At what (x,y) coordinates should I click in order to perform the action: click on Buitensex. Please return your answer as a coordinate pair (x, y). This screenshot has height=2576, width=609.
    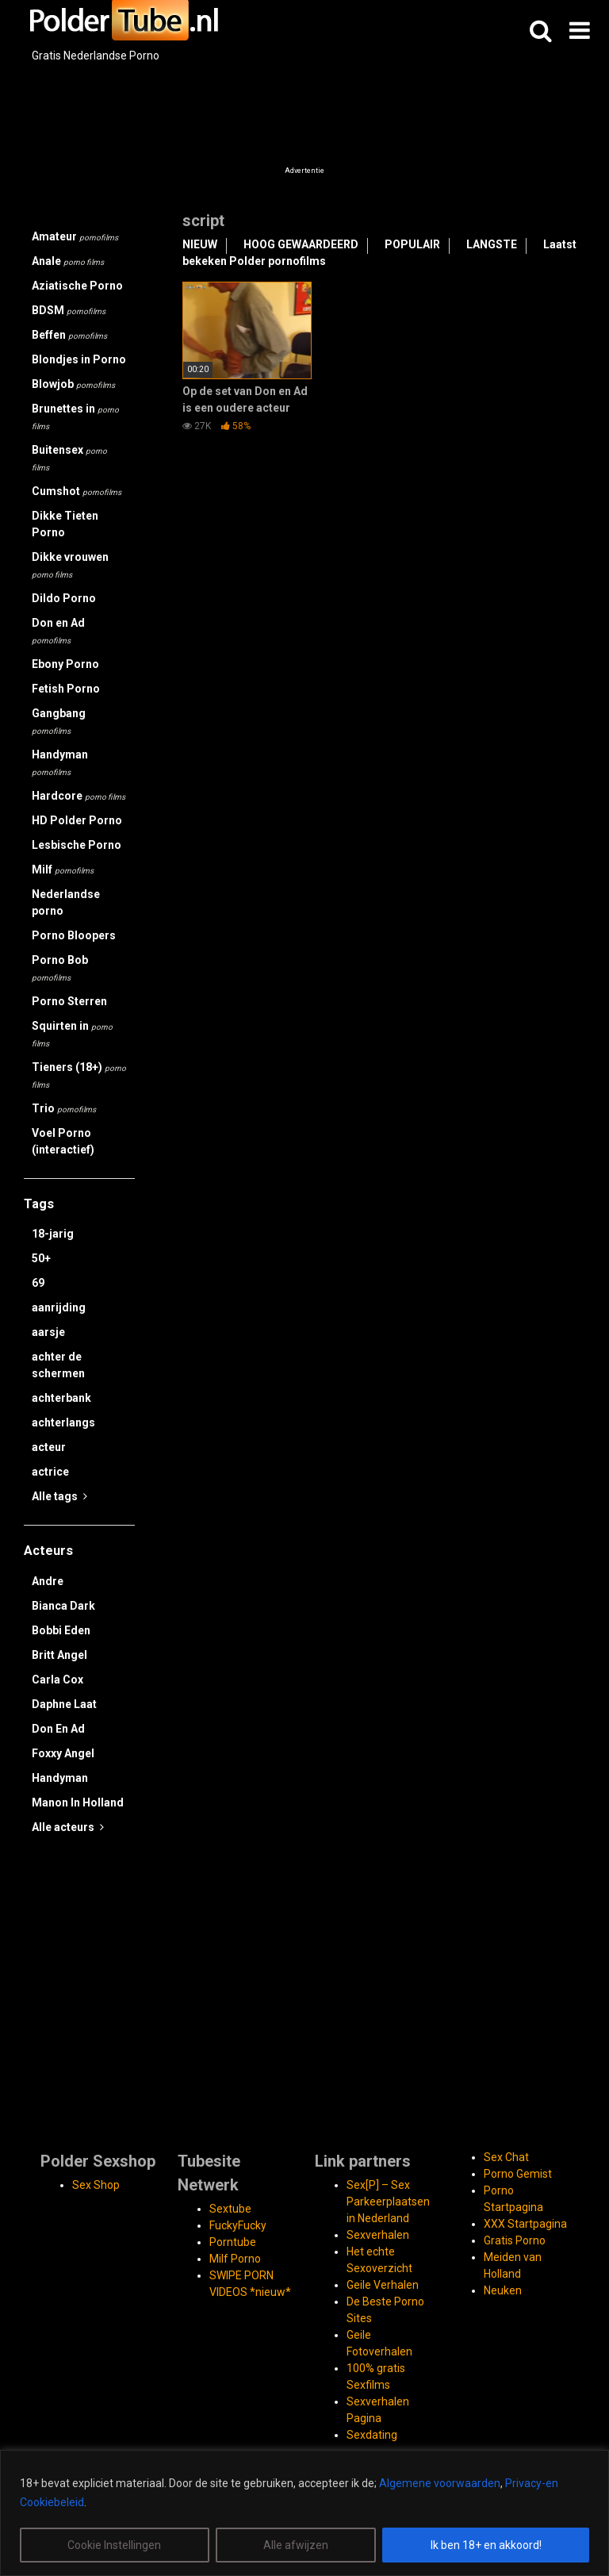
    Looking at the image, I should click on (69, 457).